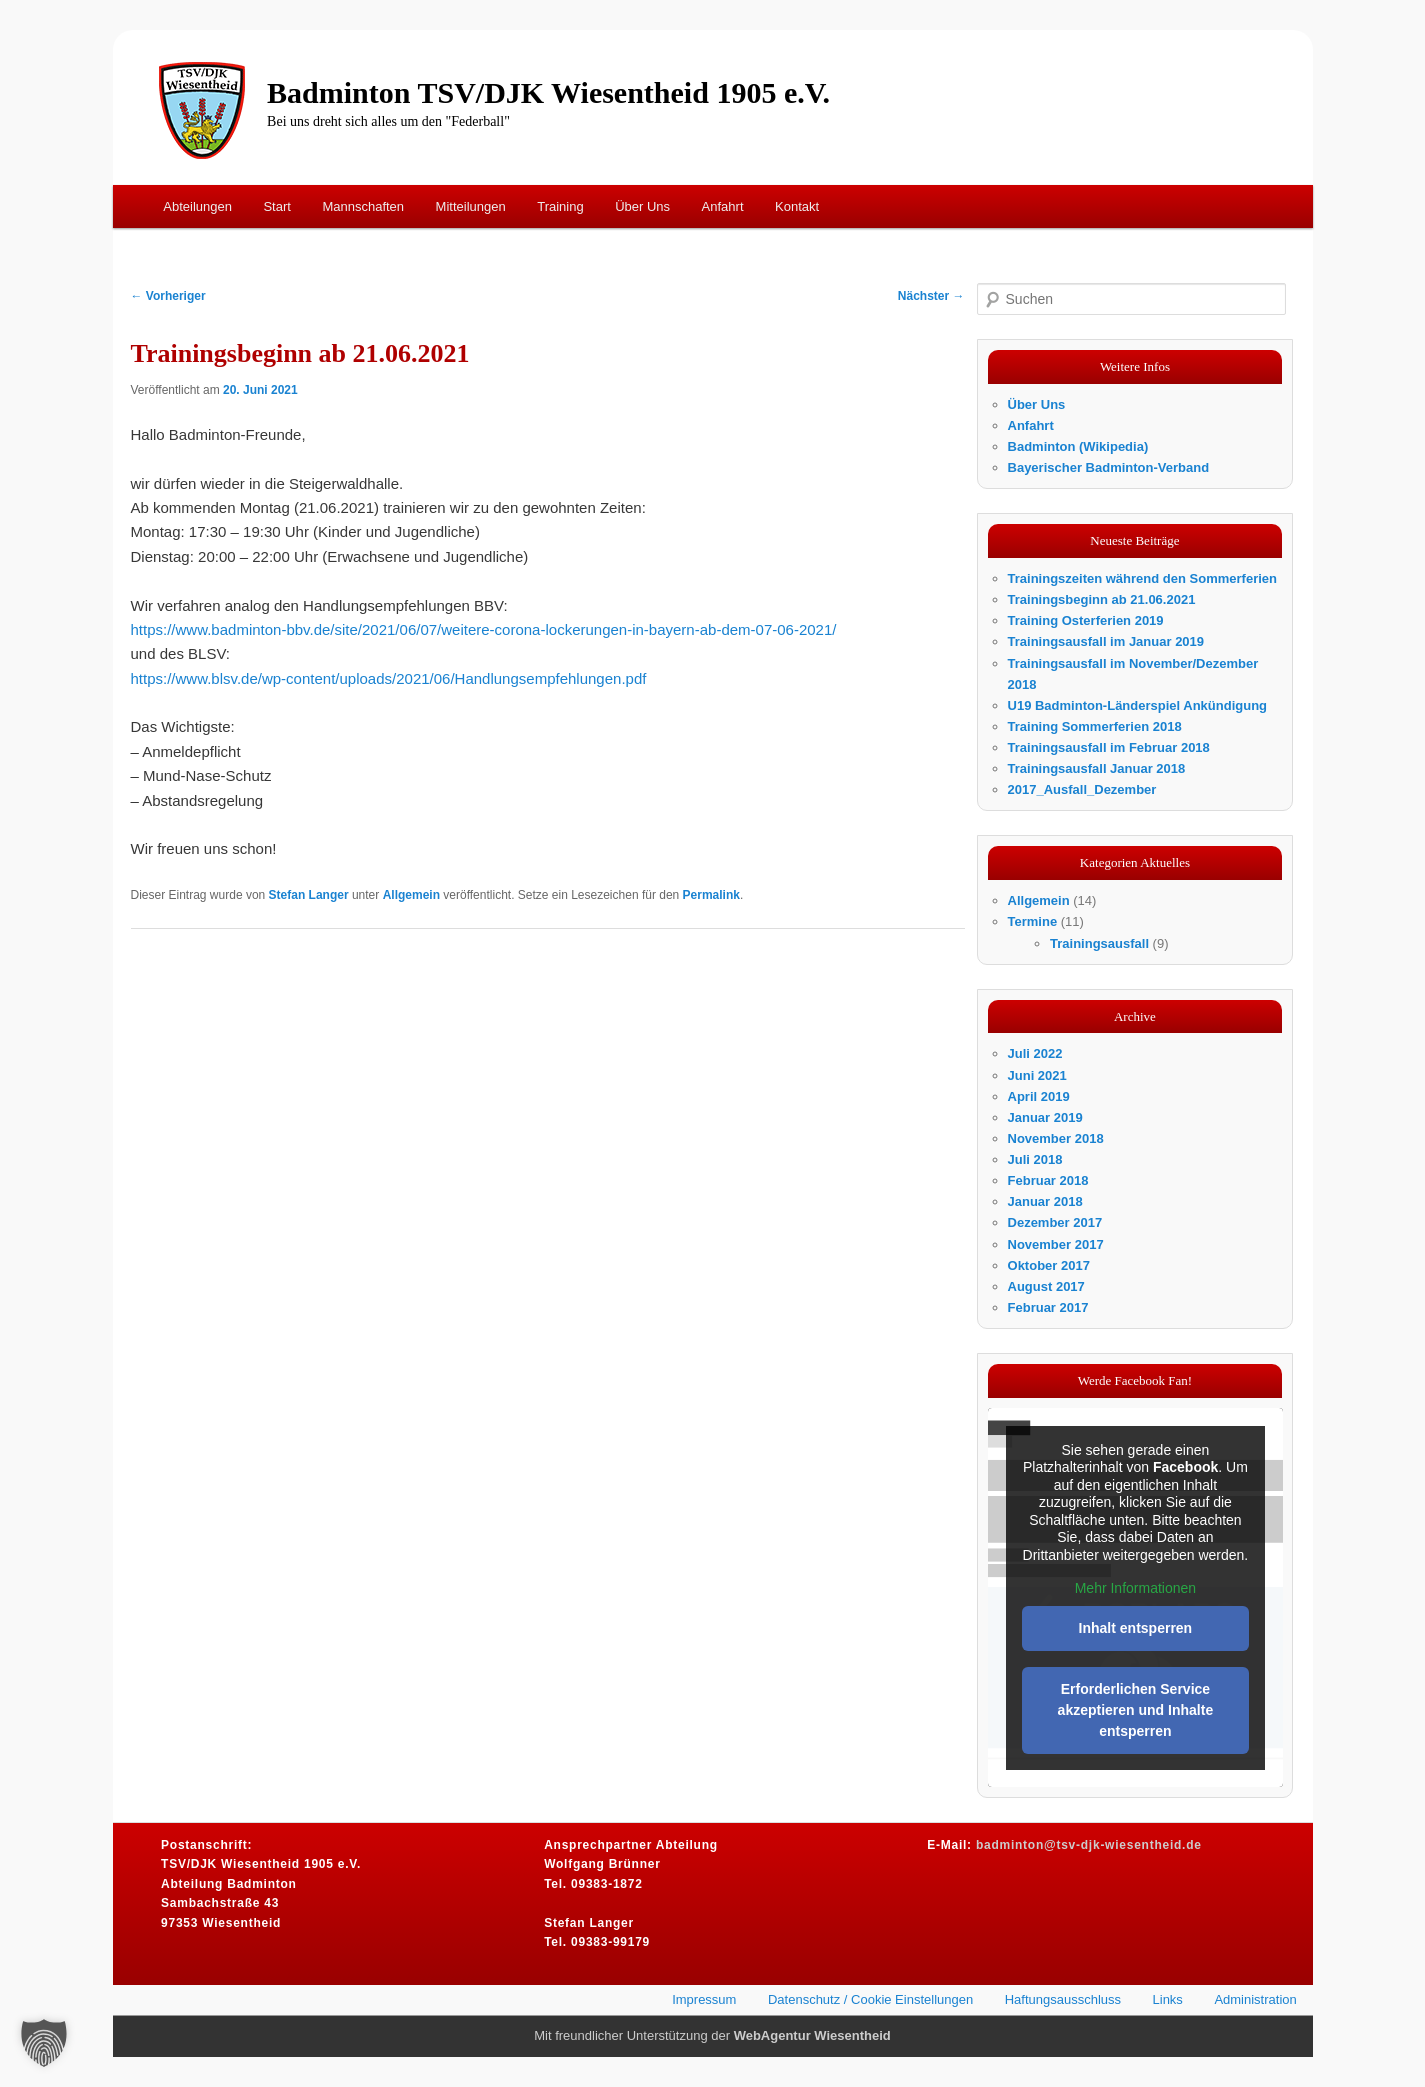 This screenshot has width=1425, height=2087. What do you see at coordinates (484, 629) in the screenshot?
I see `https://www.badminton-bbv.de/site/2021/06/07/weitere-corona-lockerungen-in-bayern-ab-dem-07-06-2021/` at bounding box center [484, 629].